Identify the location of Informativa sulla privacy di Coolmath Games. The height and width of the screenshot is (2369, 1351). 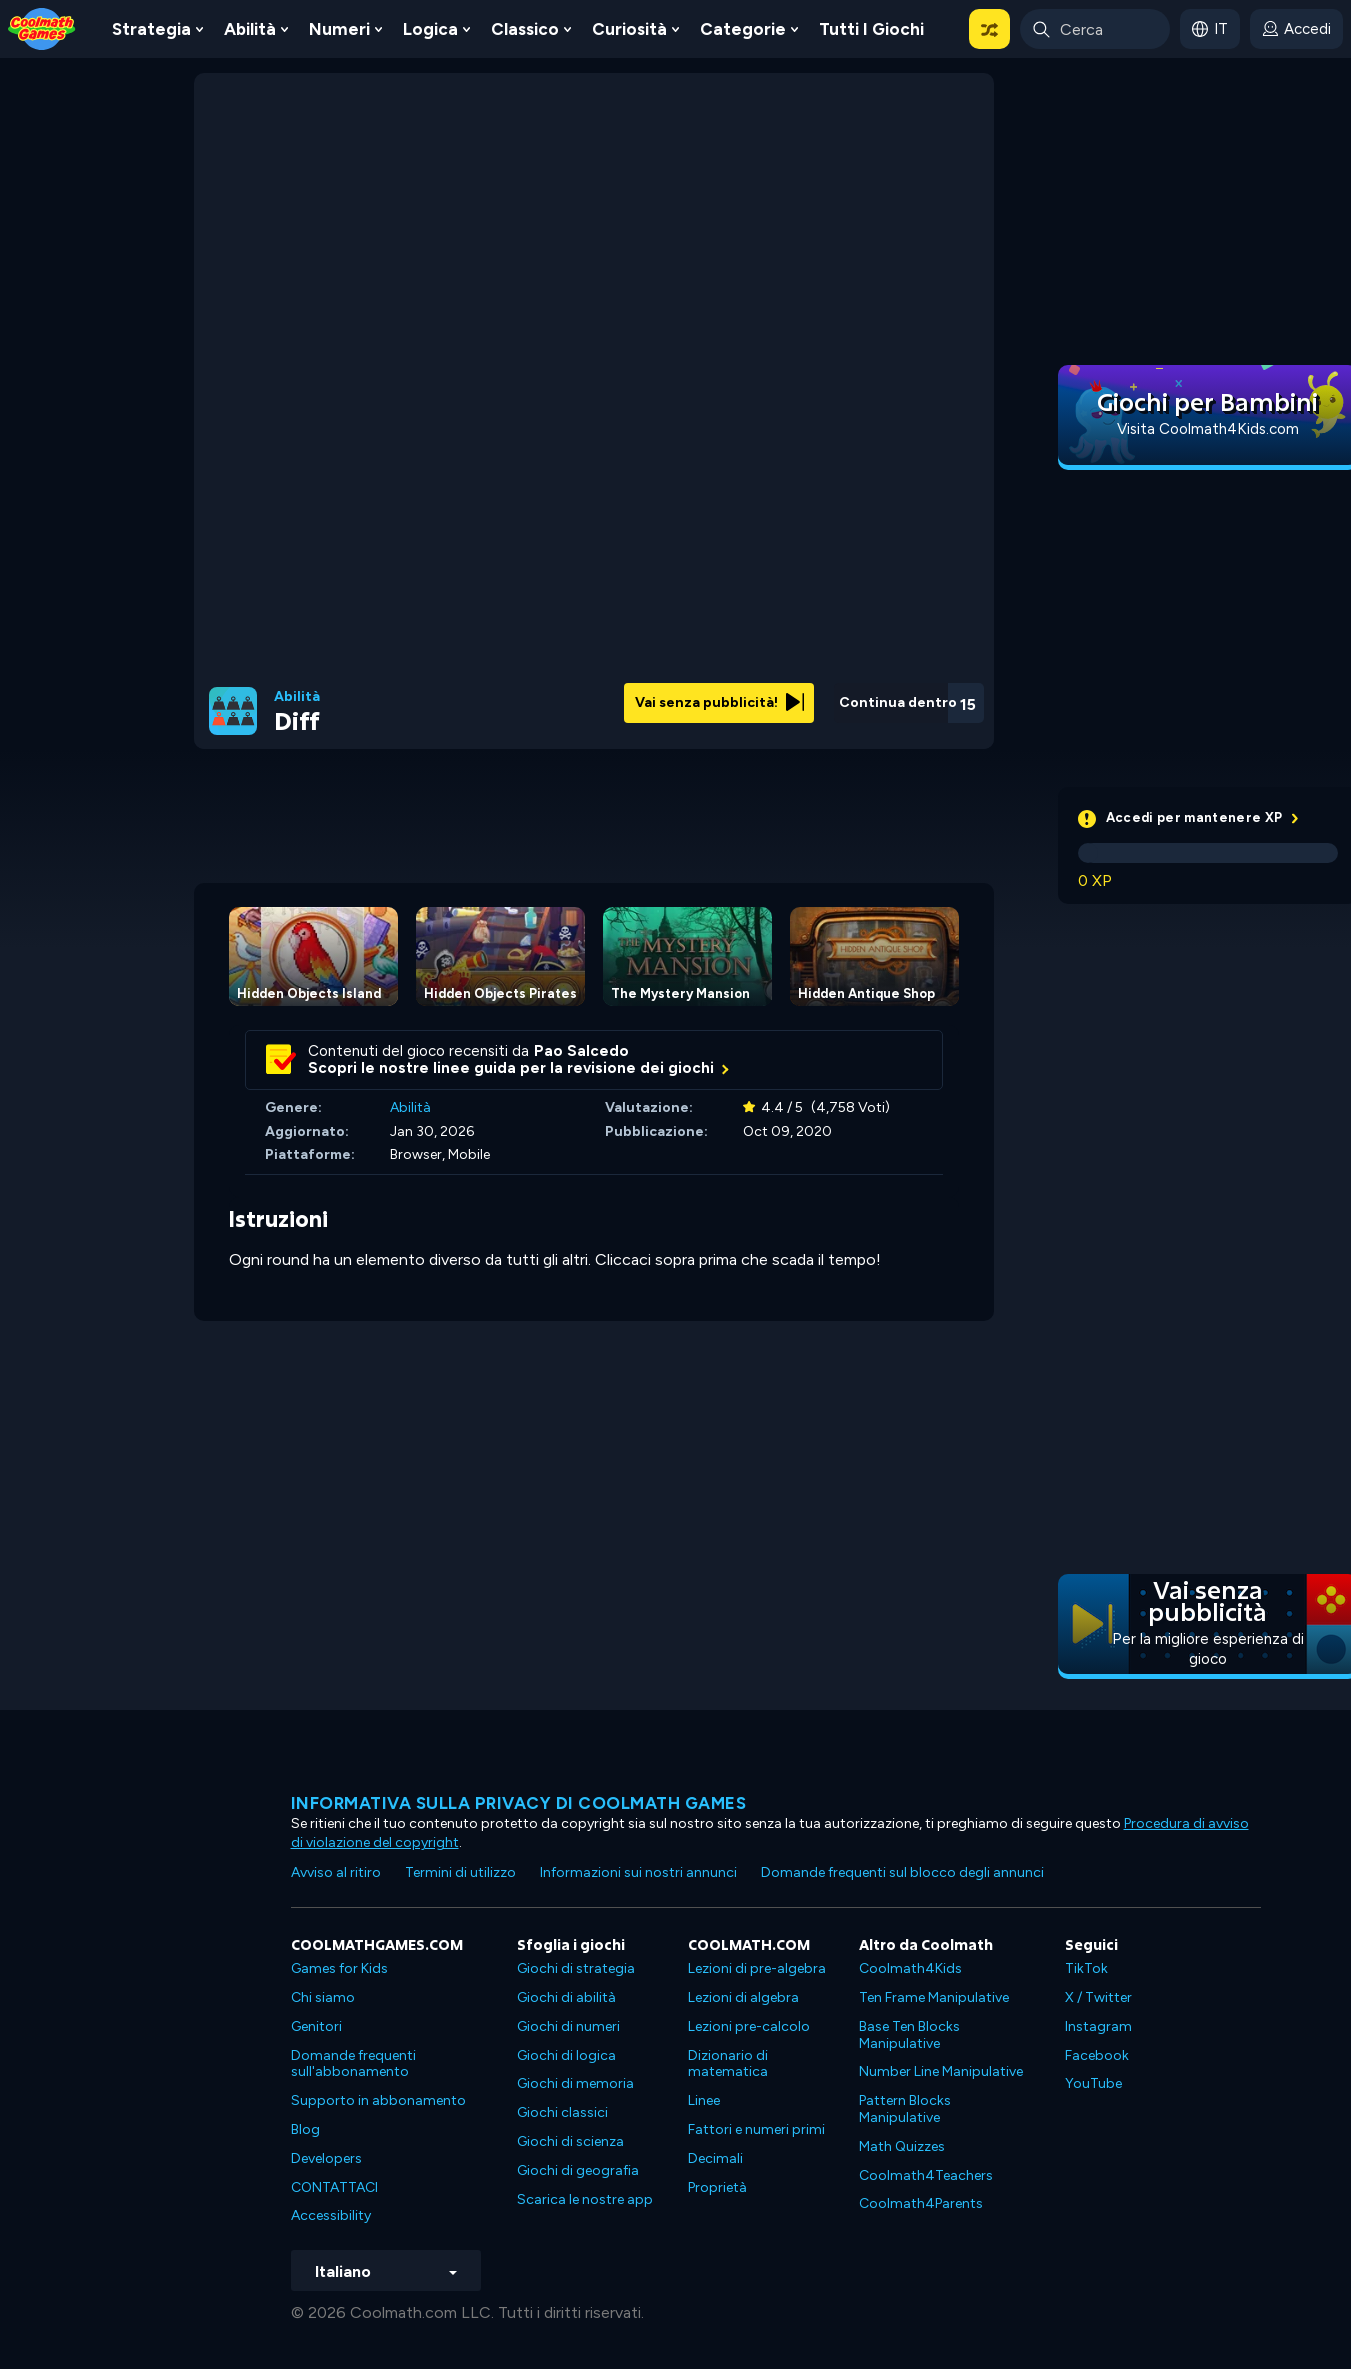
(519, 1803).